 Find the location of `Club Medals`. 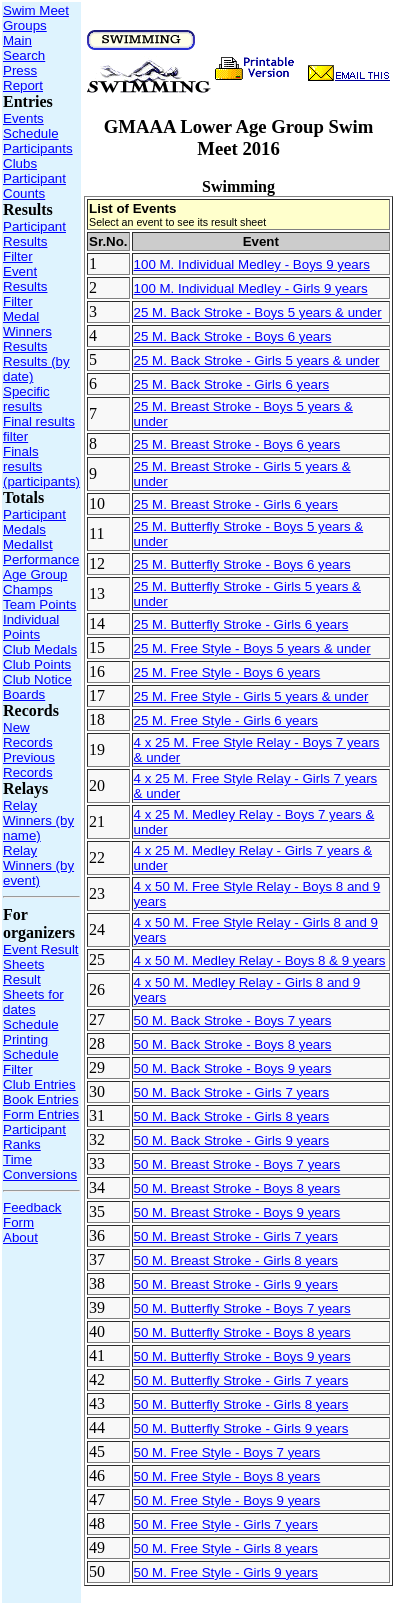

Club Medals is located at coordinates (40, 649).